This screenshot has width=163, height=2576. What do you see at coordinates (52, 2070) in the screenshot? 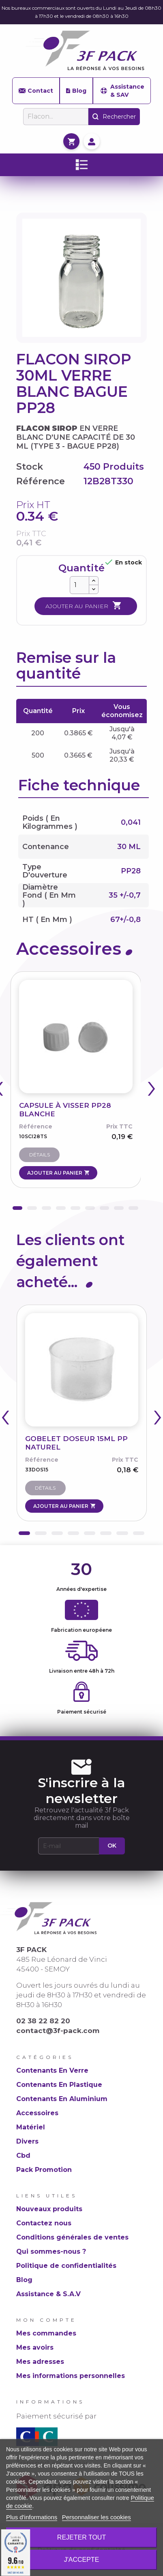
I see `Contenants En Verre` at bounding box center [52, 2070].